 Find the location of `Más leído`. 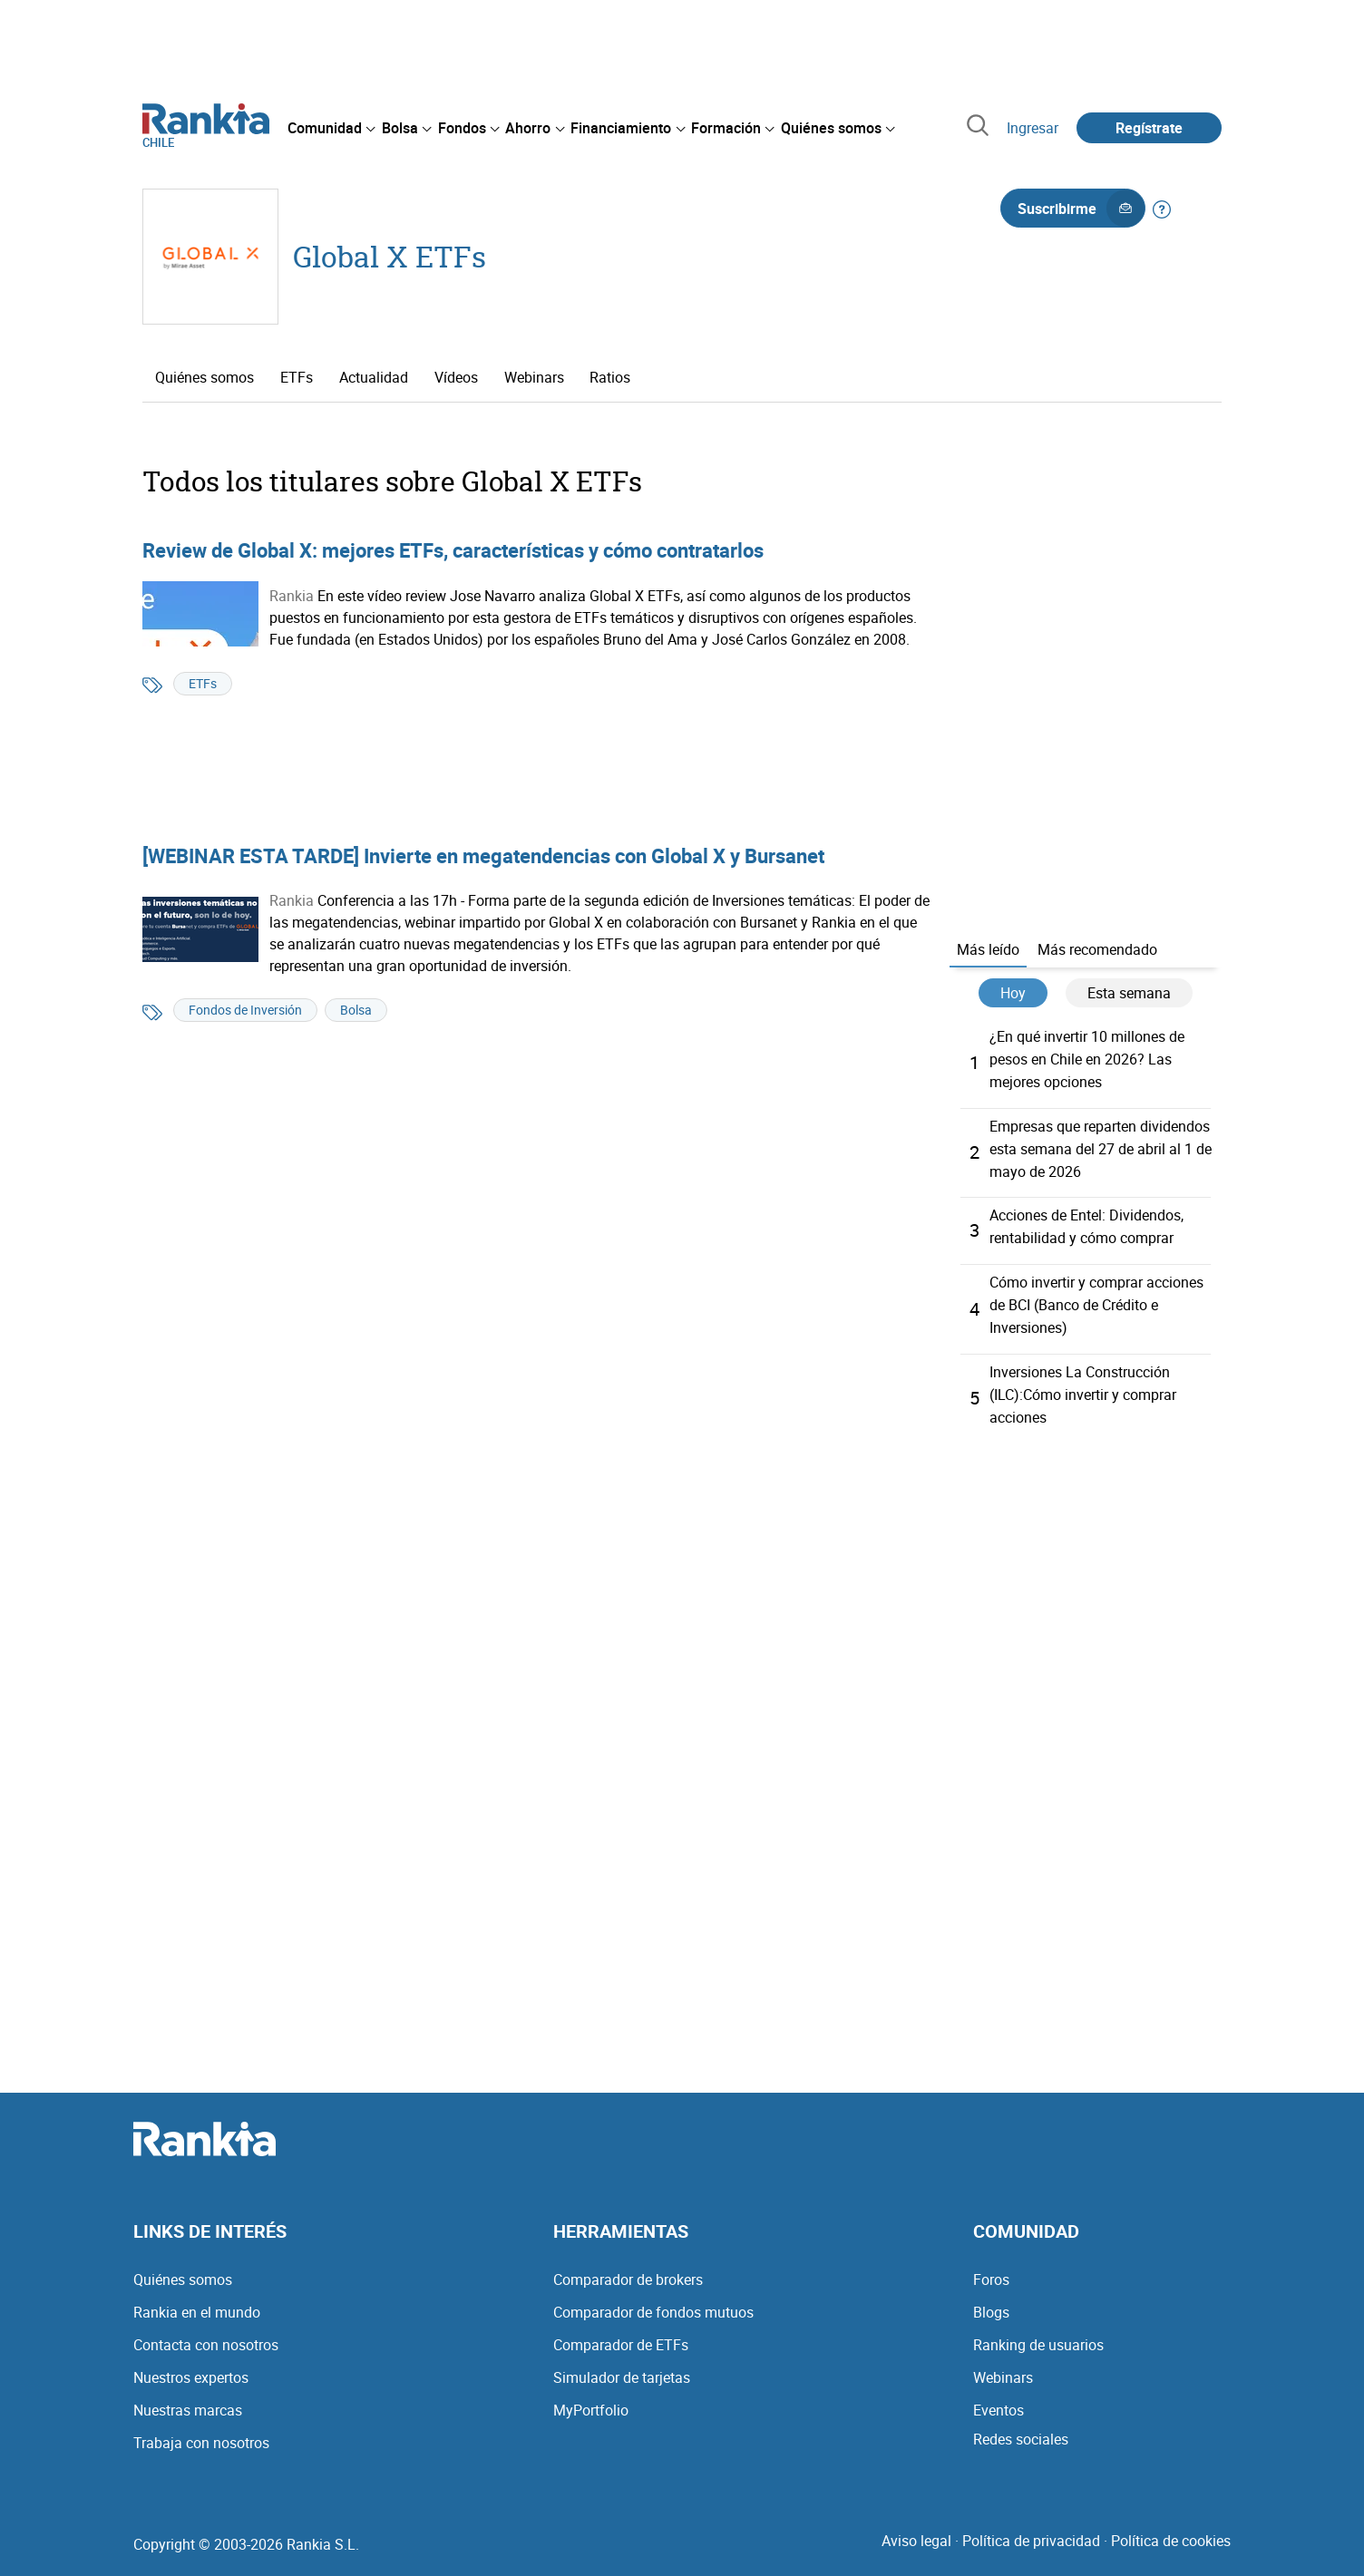

Más leído is located at coordinates (988, 949).